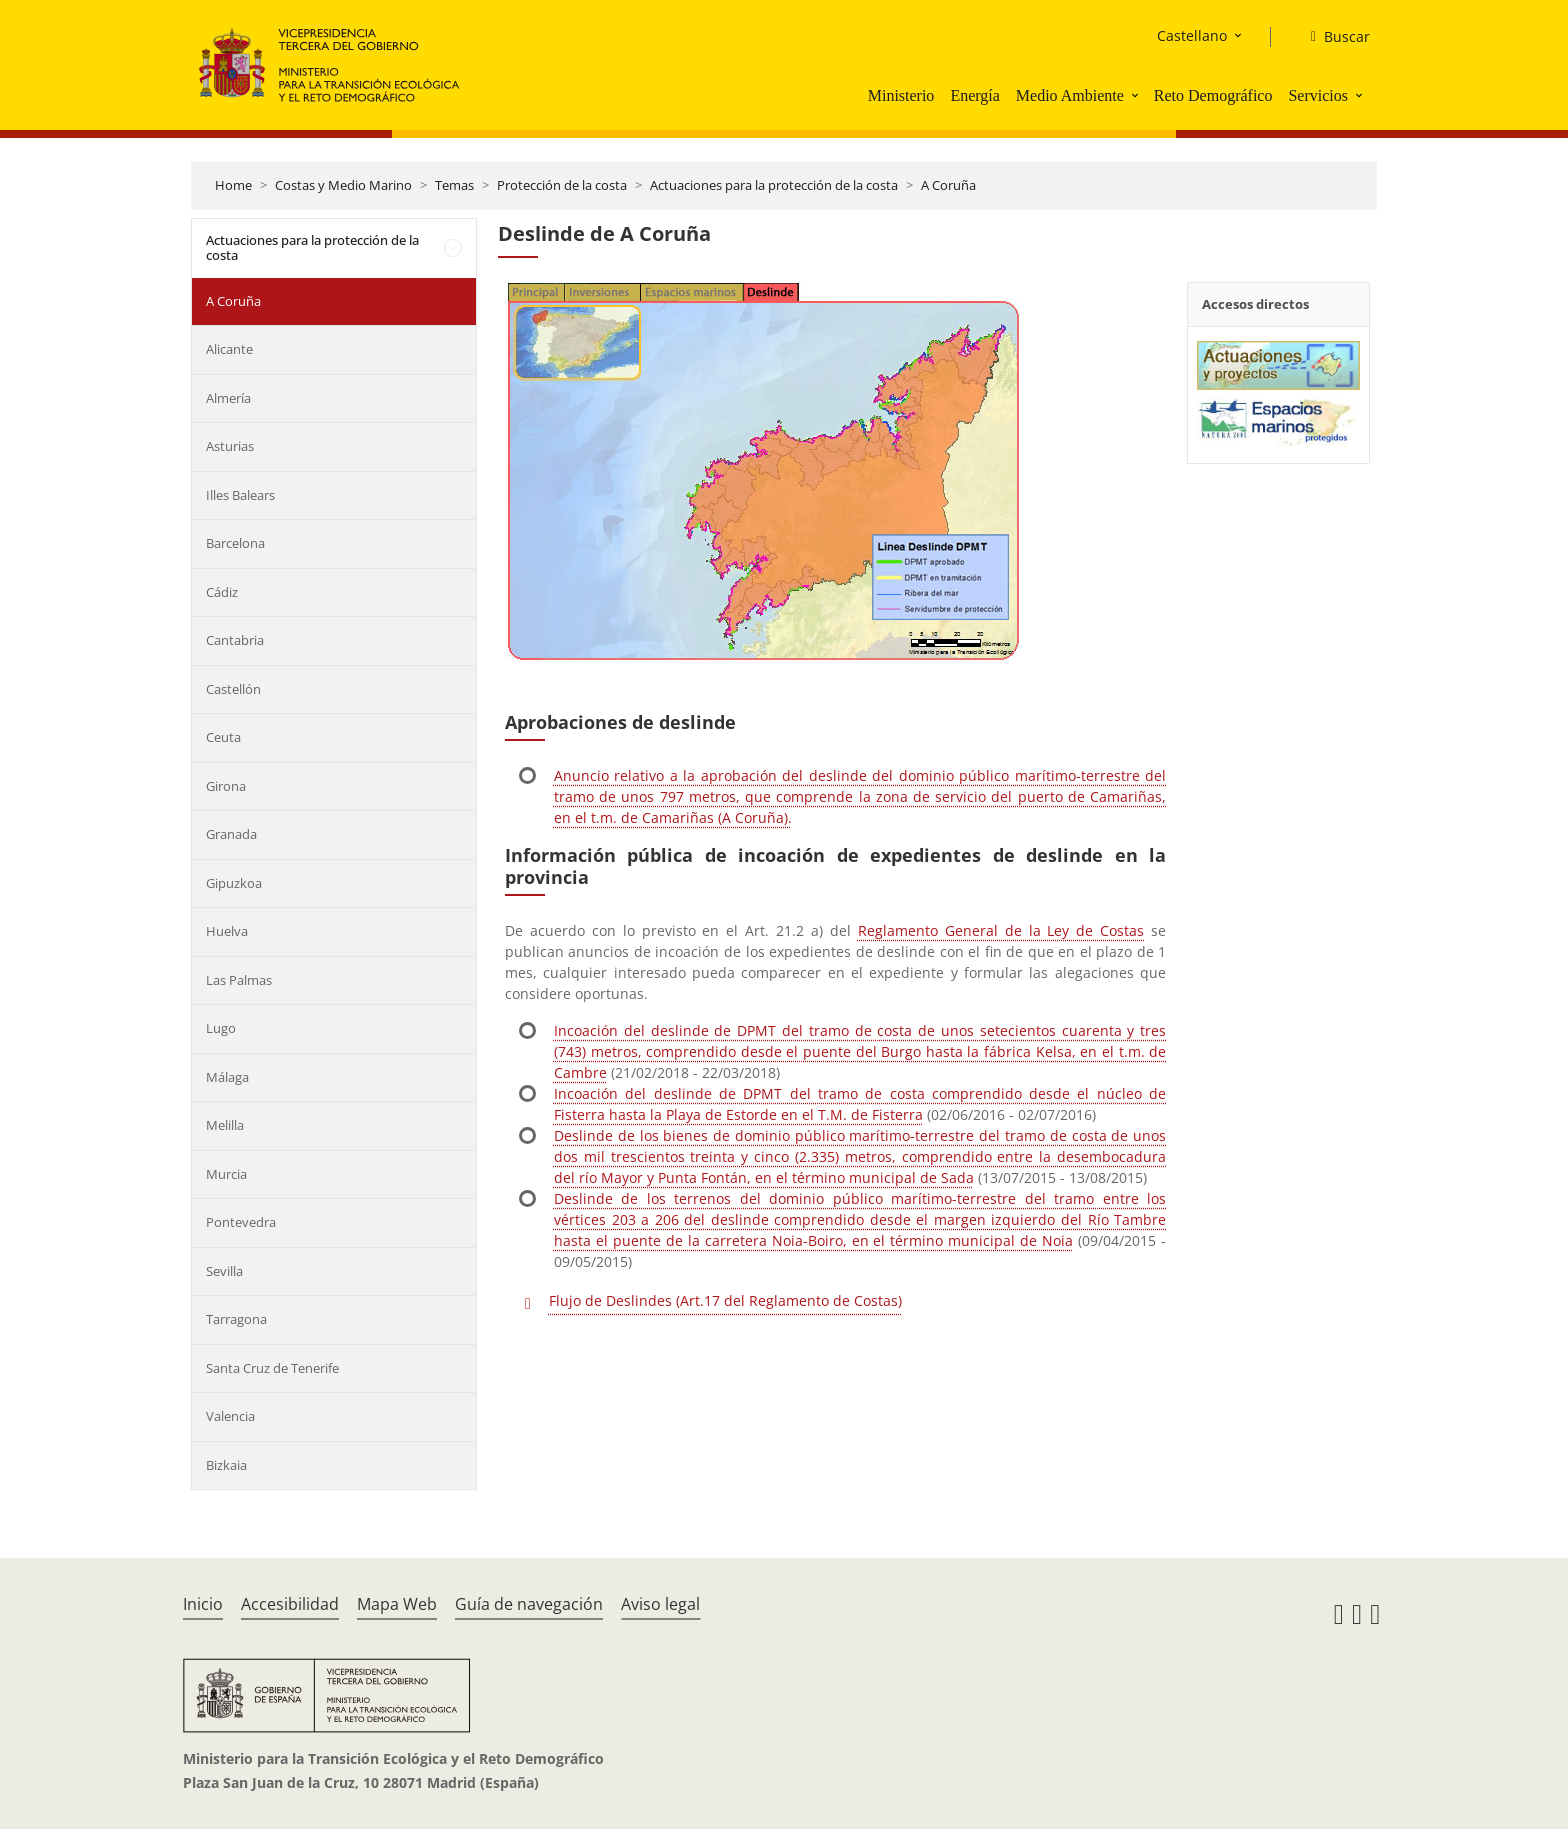  I want to click on Flujo de Deslindes (Art.17 del Reglamento de Costas), so click(725, 1300).